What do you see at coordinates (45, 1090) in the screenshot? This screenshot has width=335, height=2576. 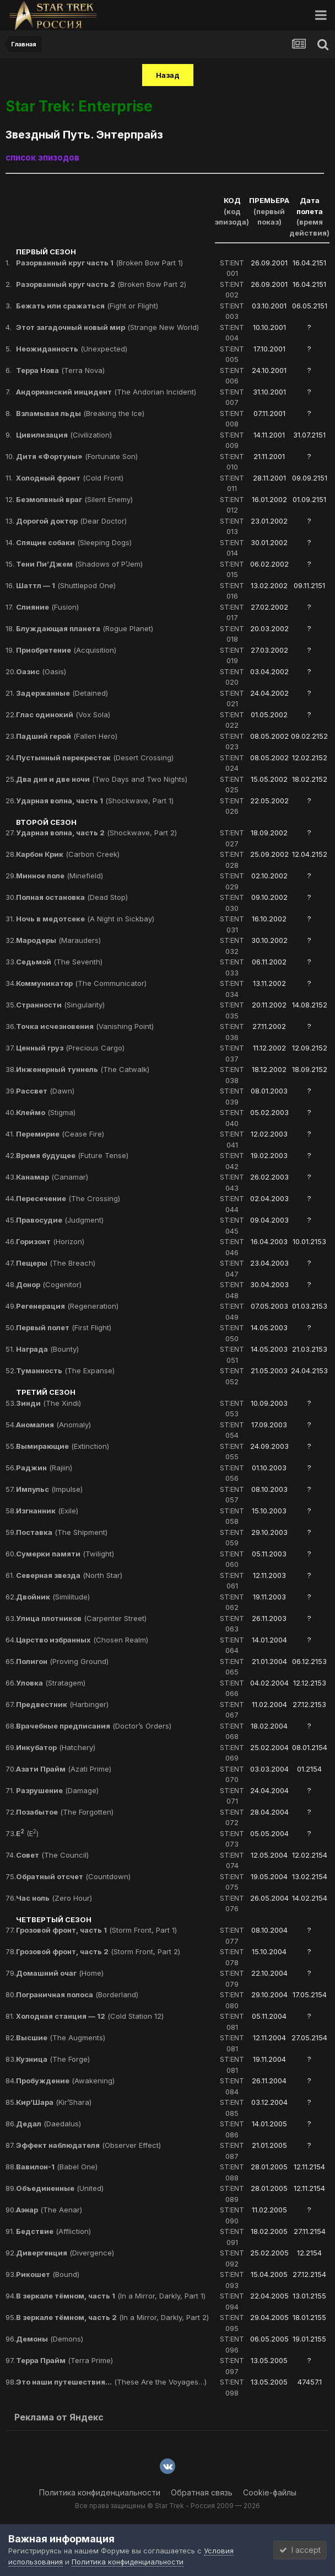 I see `(Dawn)` at bounding box center [45, 1090].